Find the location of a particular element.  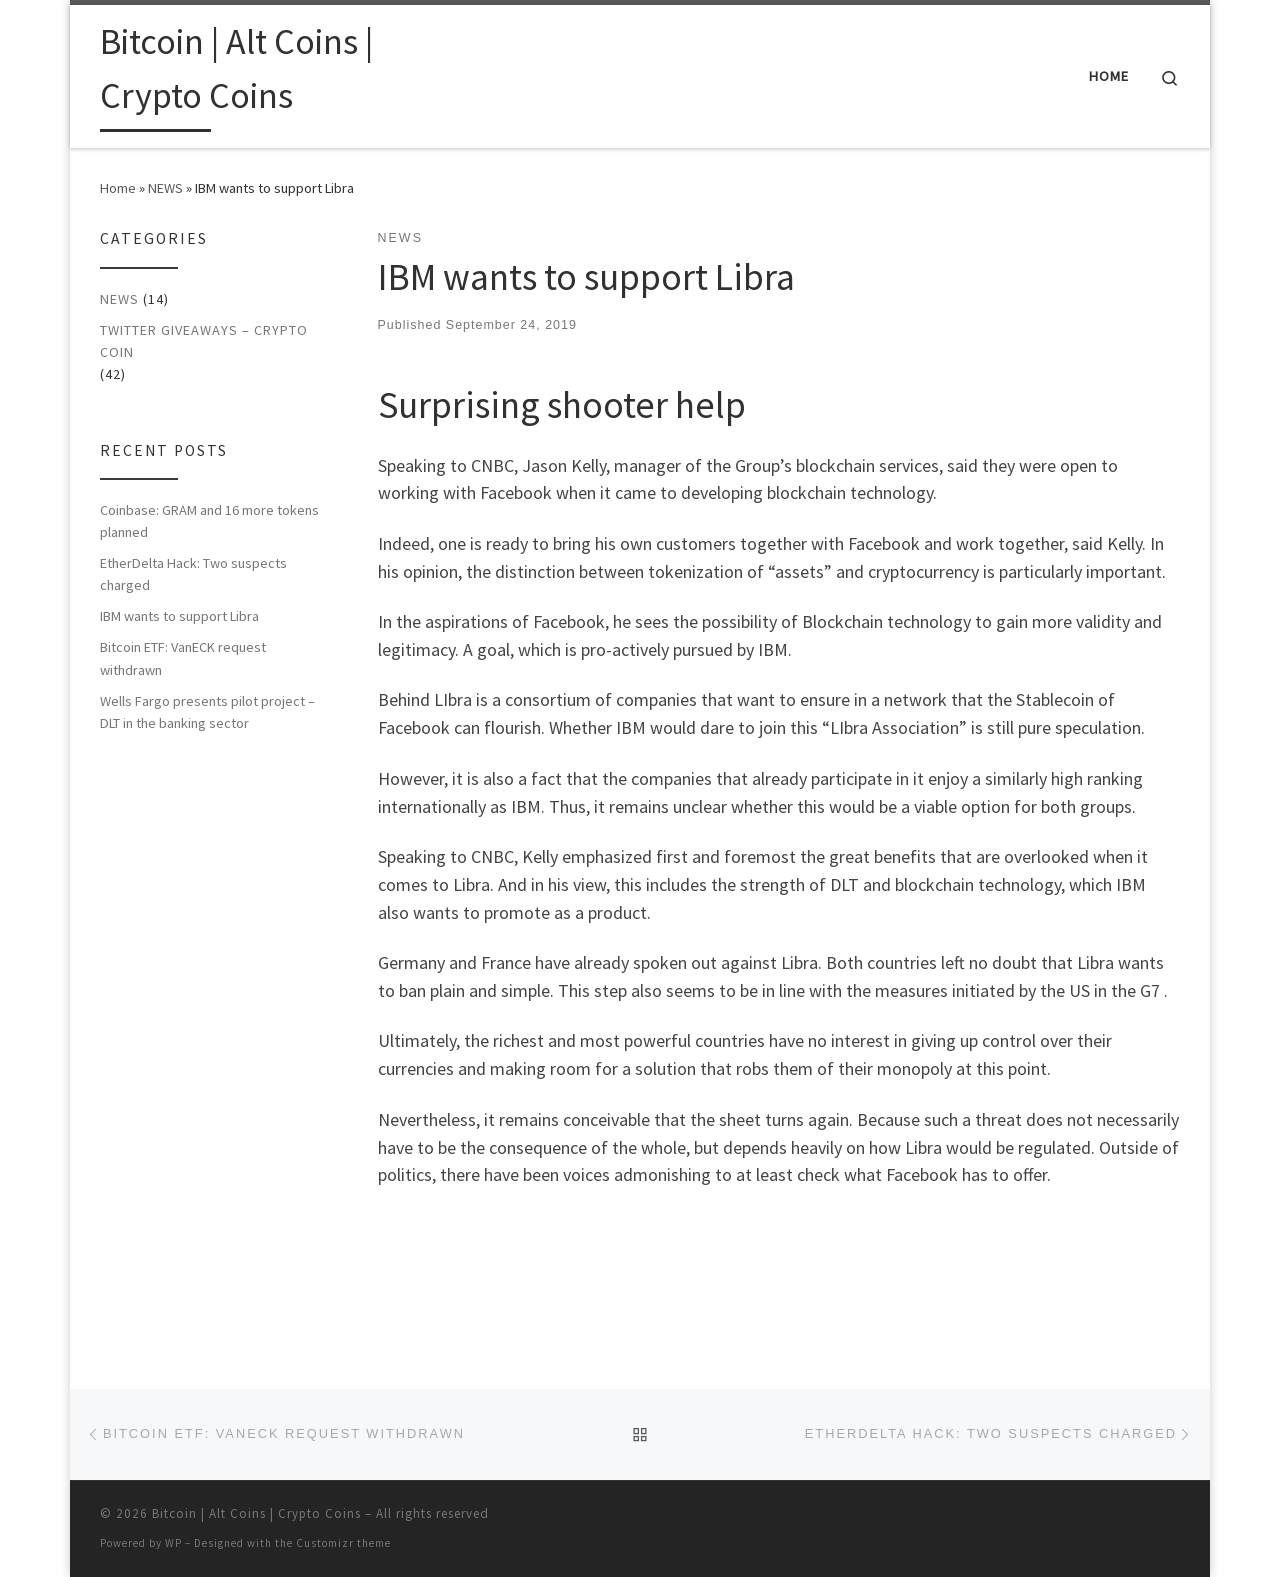

Home is located at coordinates (118, 188).